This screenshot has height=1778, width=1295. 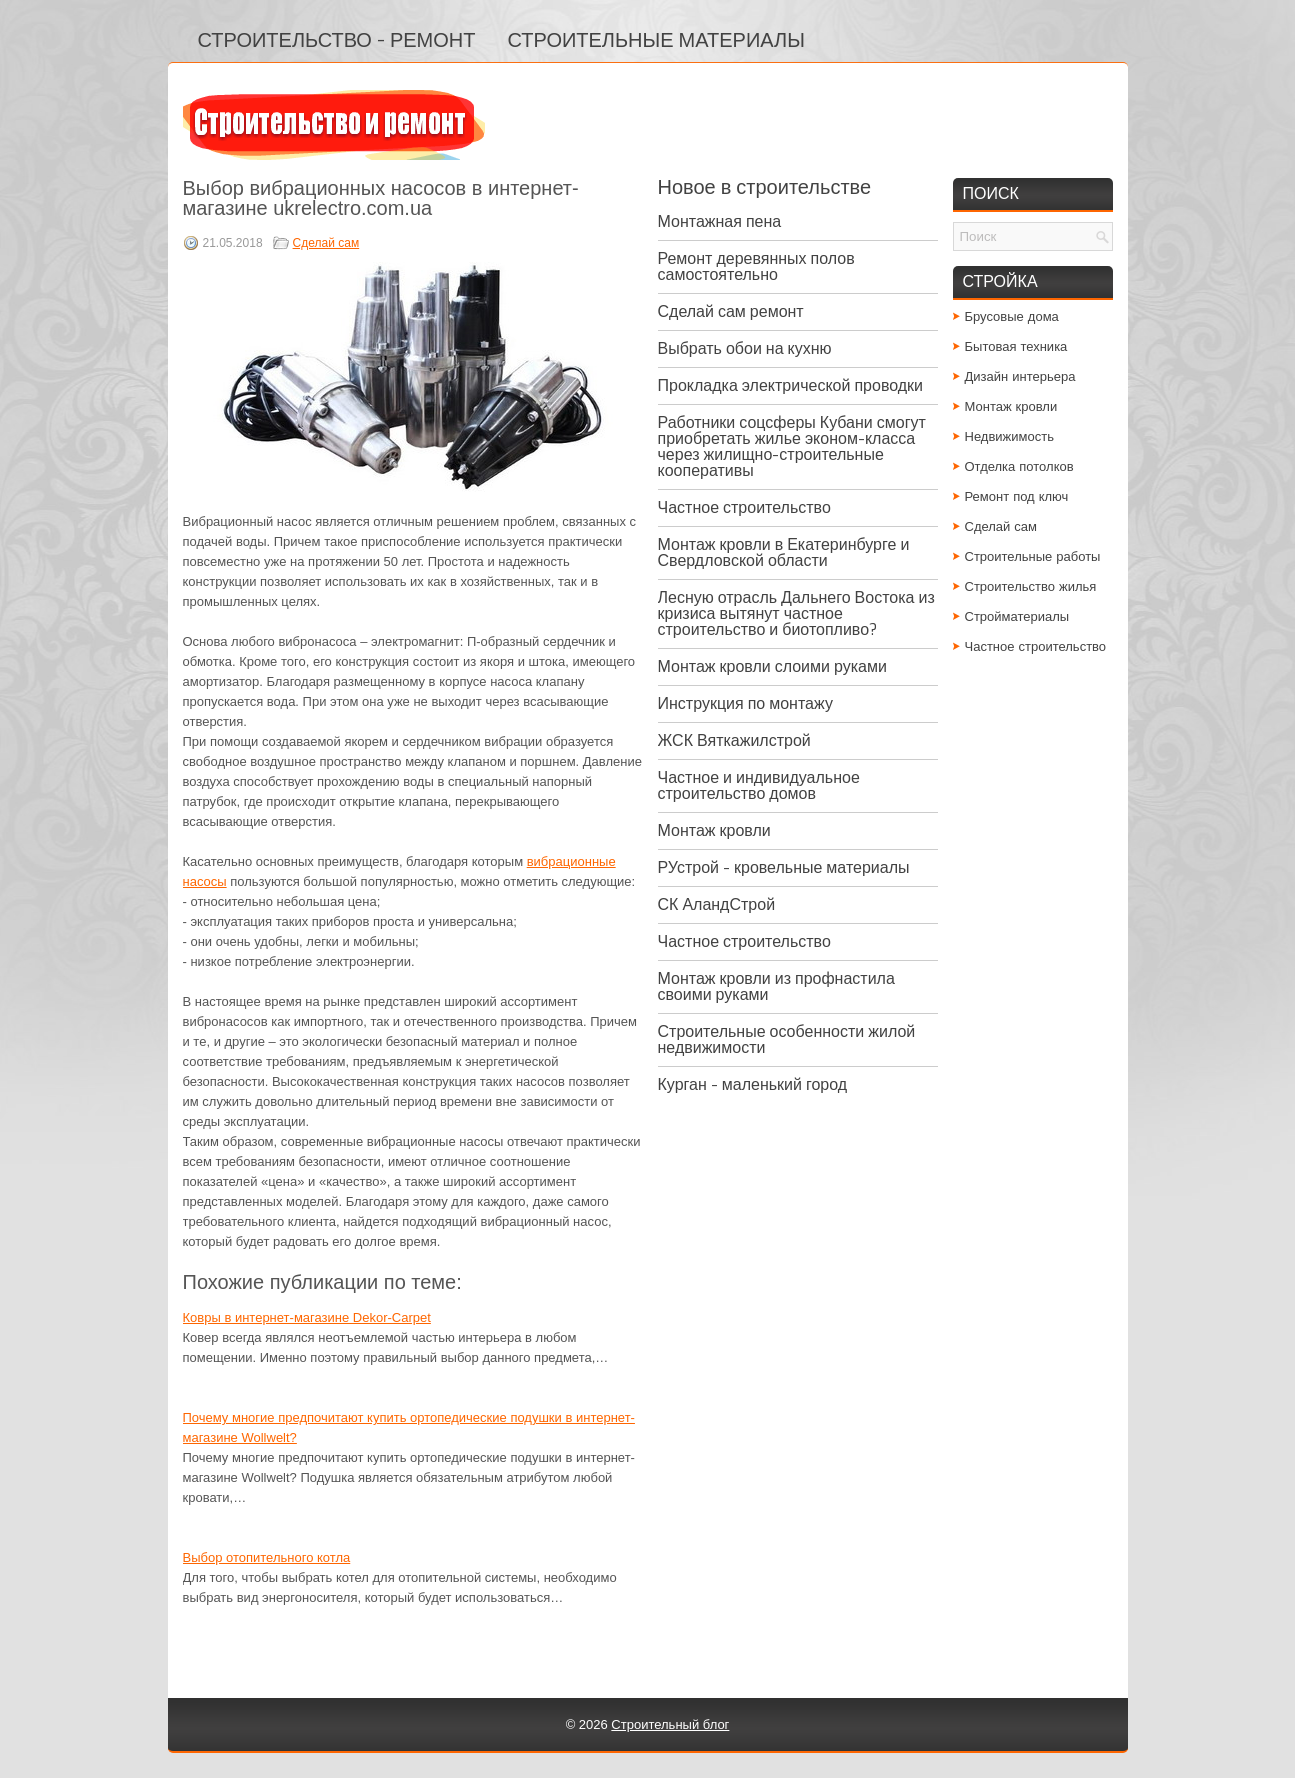 I want to click on Монтаж кровли, so click(x=714, y=830).